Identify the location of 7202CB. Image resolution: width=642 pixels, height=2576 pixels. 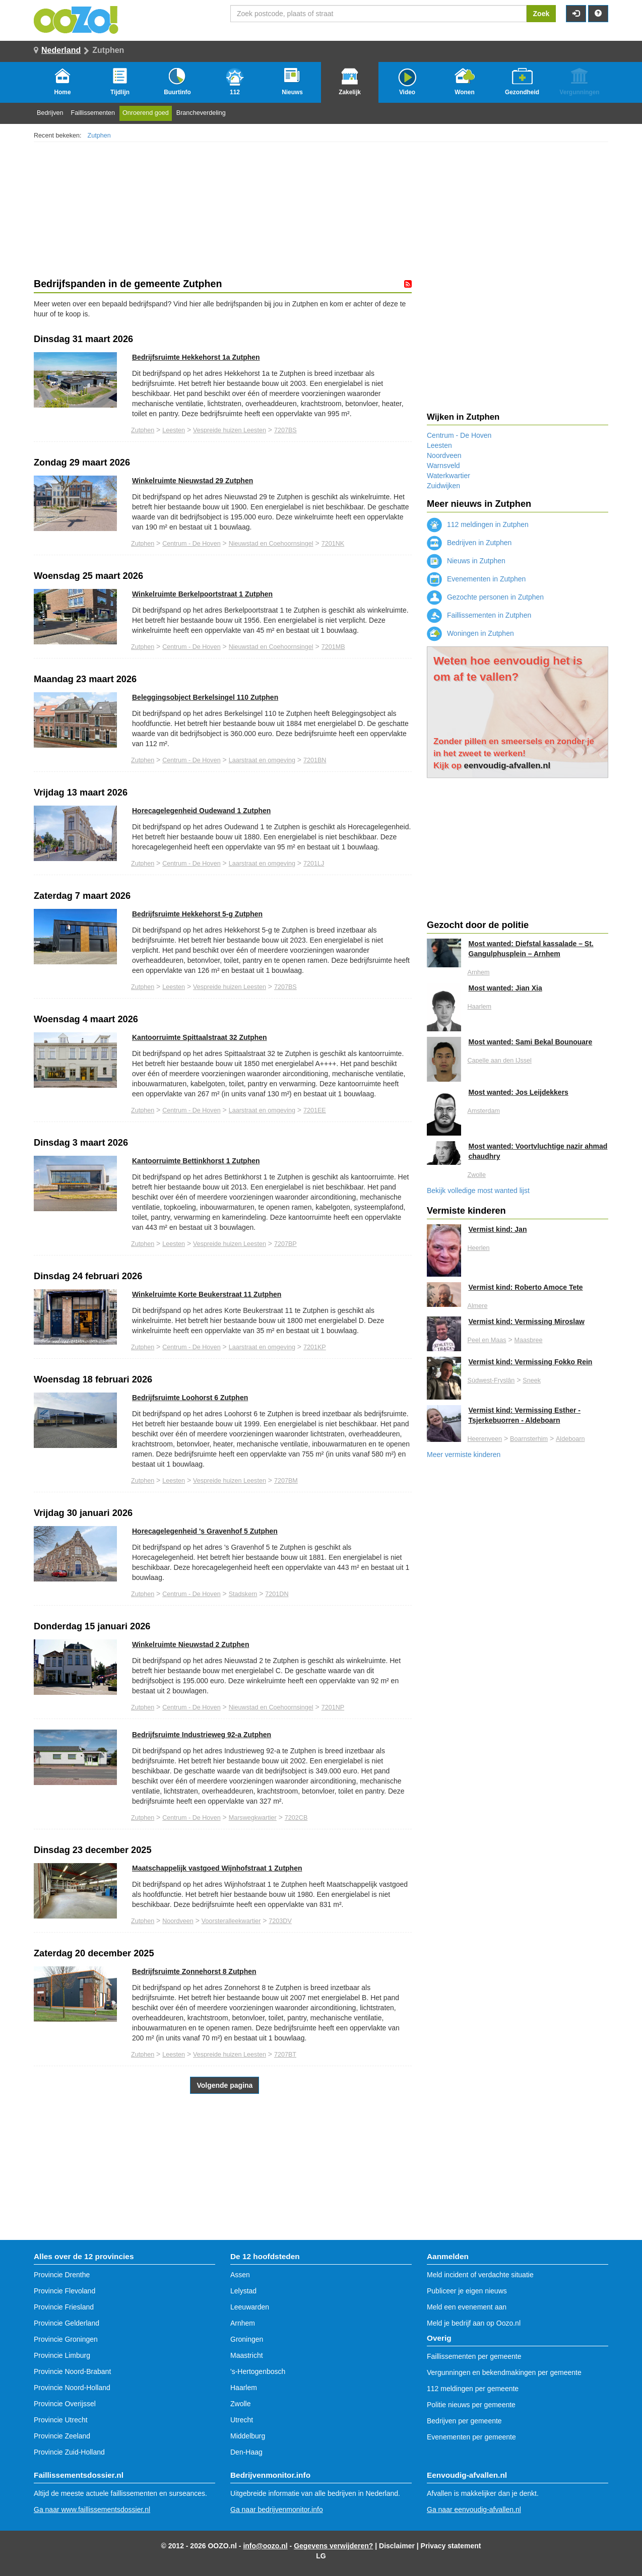
(296, 1817).